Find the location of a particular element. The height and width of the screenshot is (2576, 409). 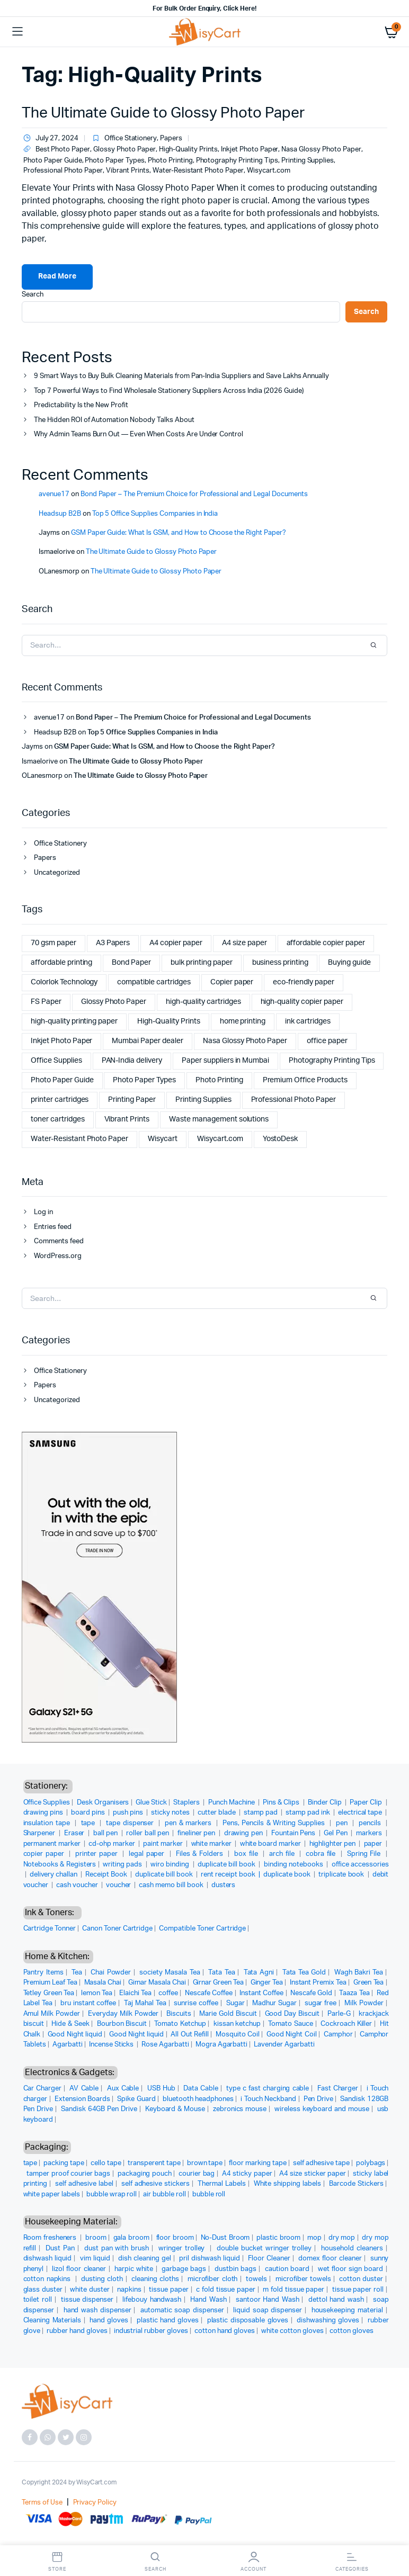

pen & markers is located at coordinates (189, 1823).